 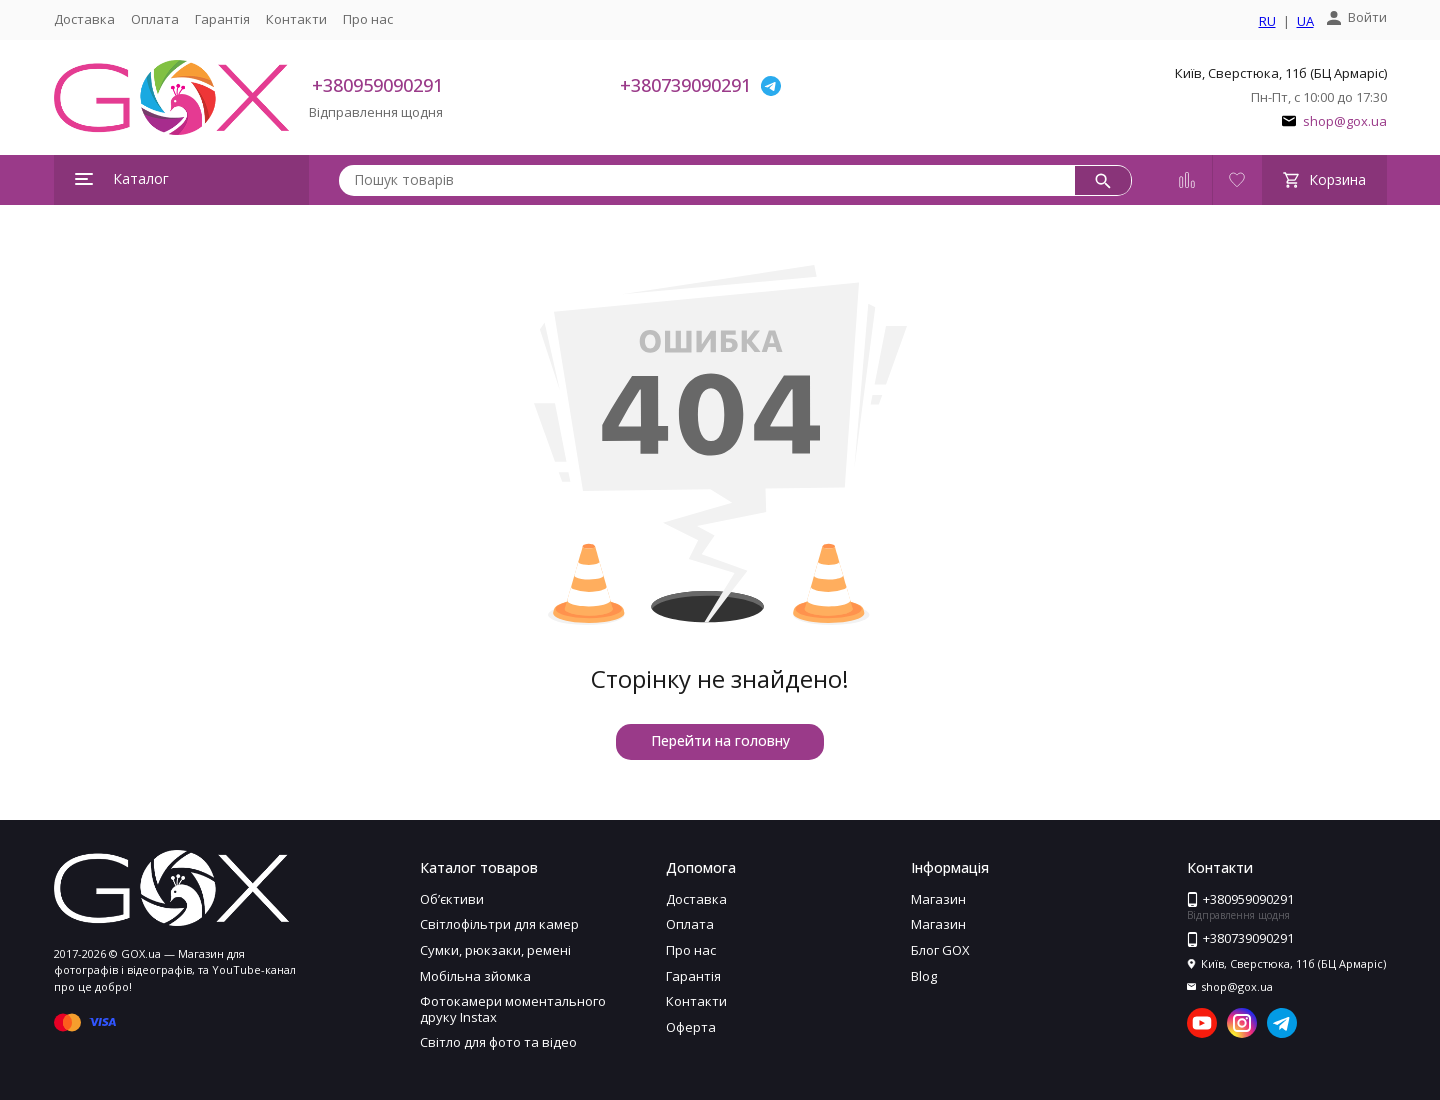 What do you see at coordinates (475, 976) in the screenshot?
I see `Мобільна зйомка` at bounding box center [475, 976].